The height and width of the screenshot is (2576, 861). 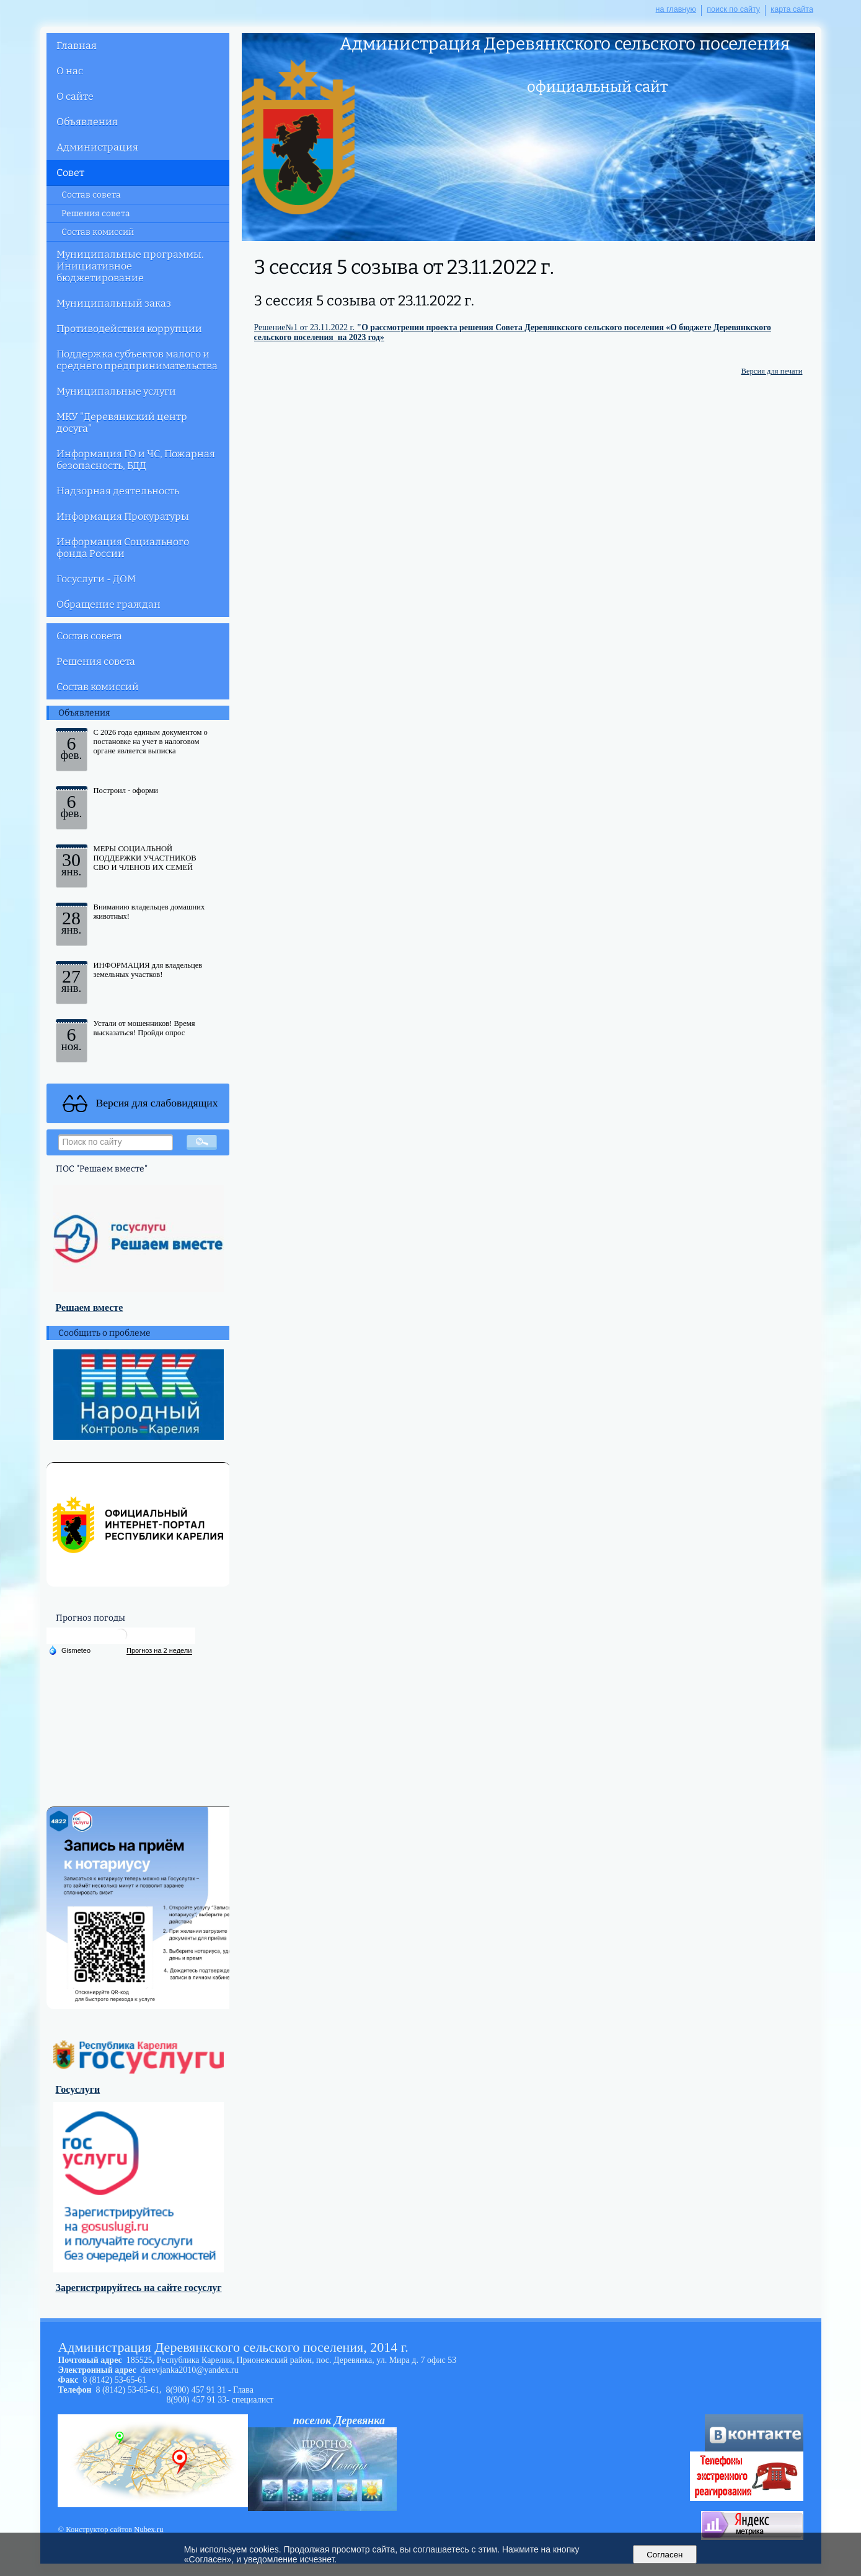 I want to click on Совет, so click(x=70, y=172).